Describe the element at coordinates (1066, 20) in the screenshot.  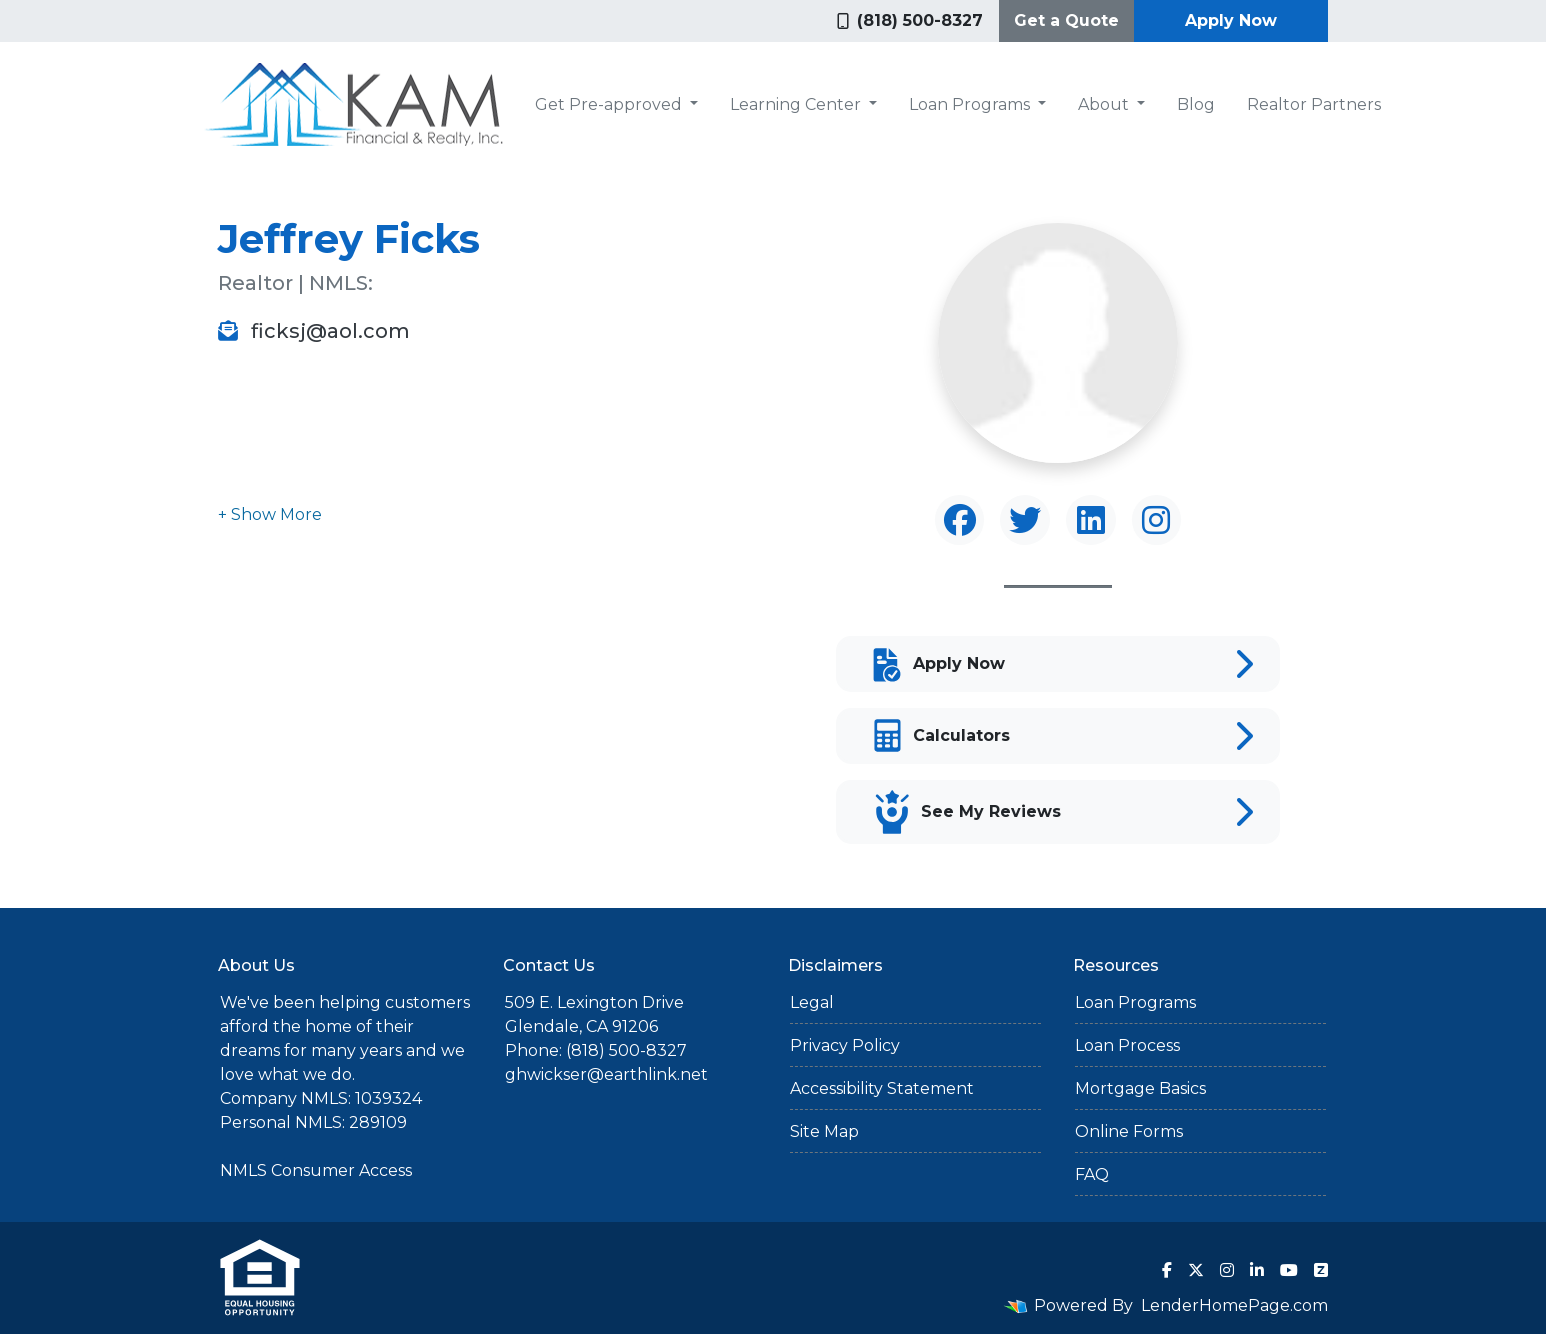
I see `Get a Quote` at that location.